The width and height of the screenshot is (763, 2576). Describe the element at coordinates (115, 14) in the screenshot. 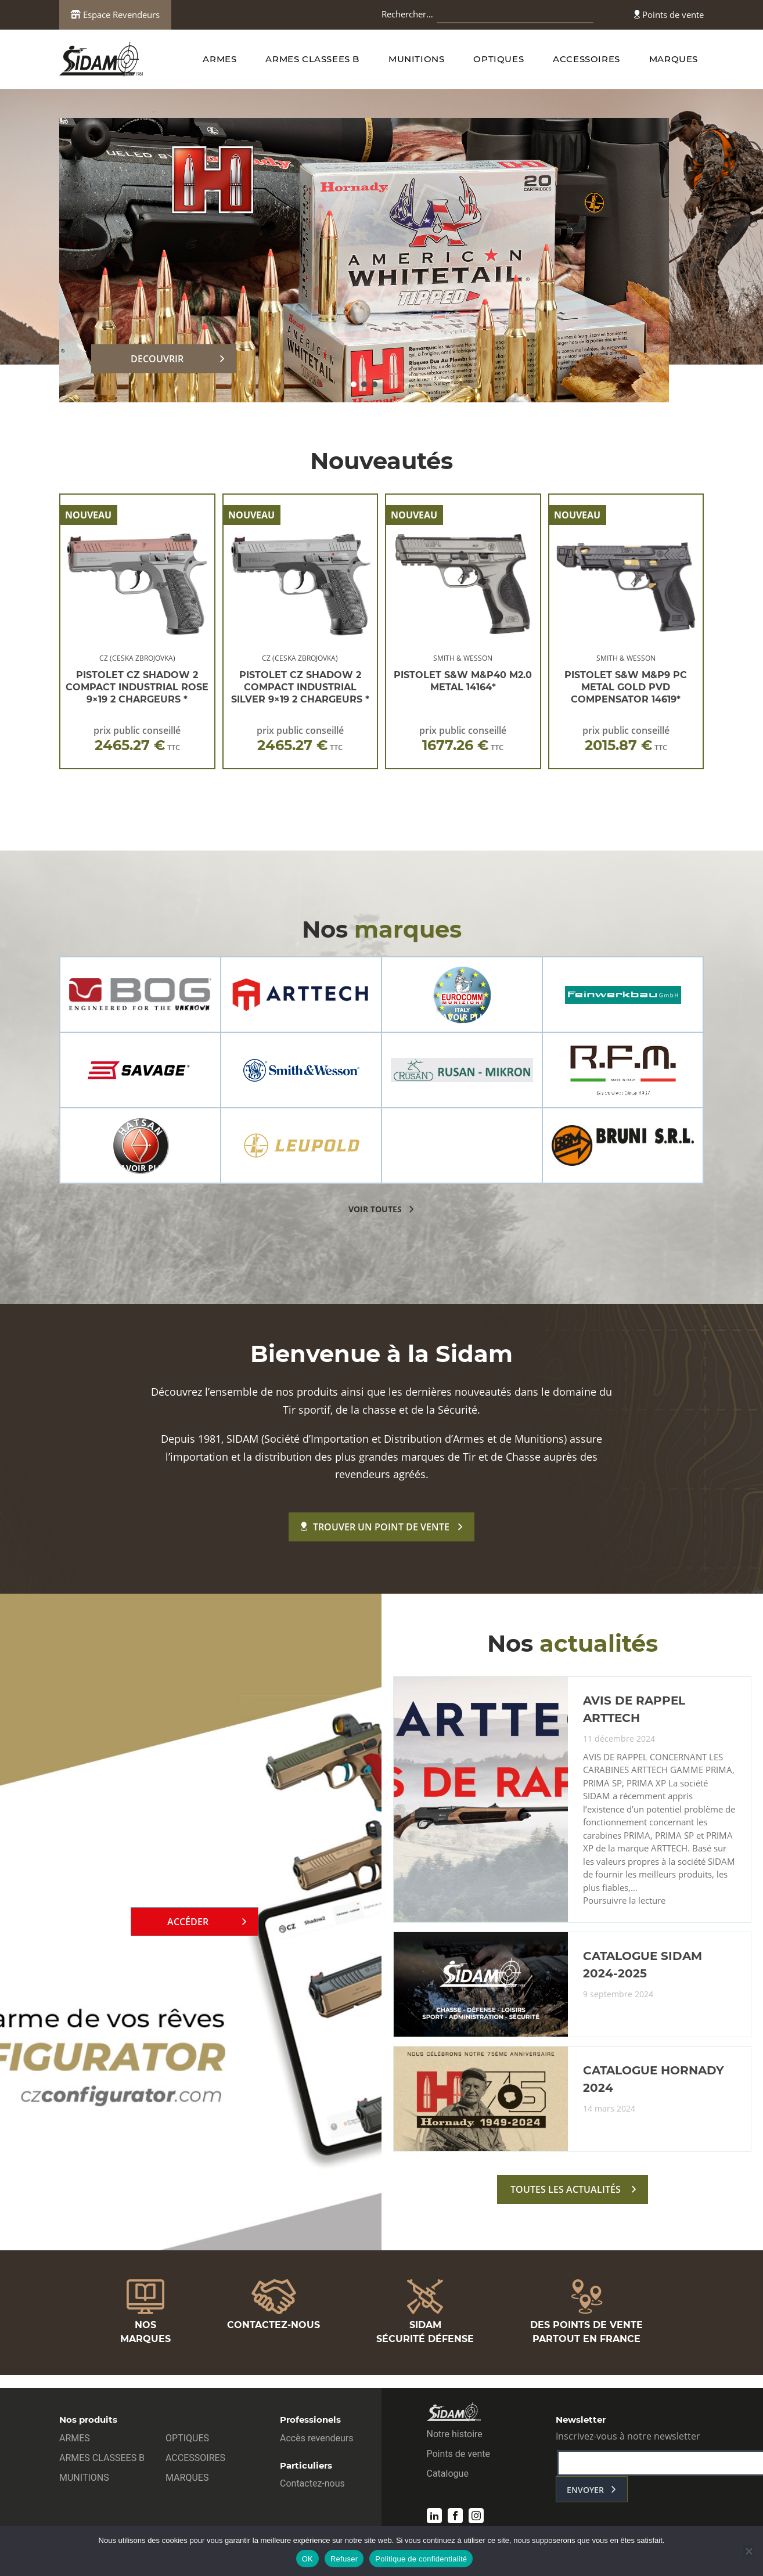

I see `Espace Revendeurs` at that location.